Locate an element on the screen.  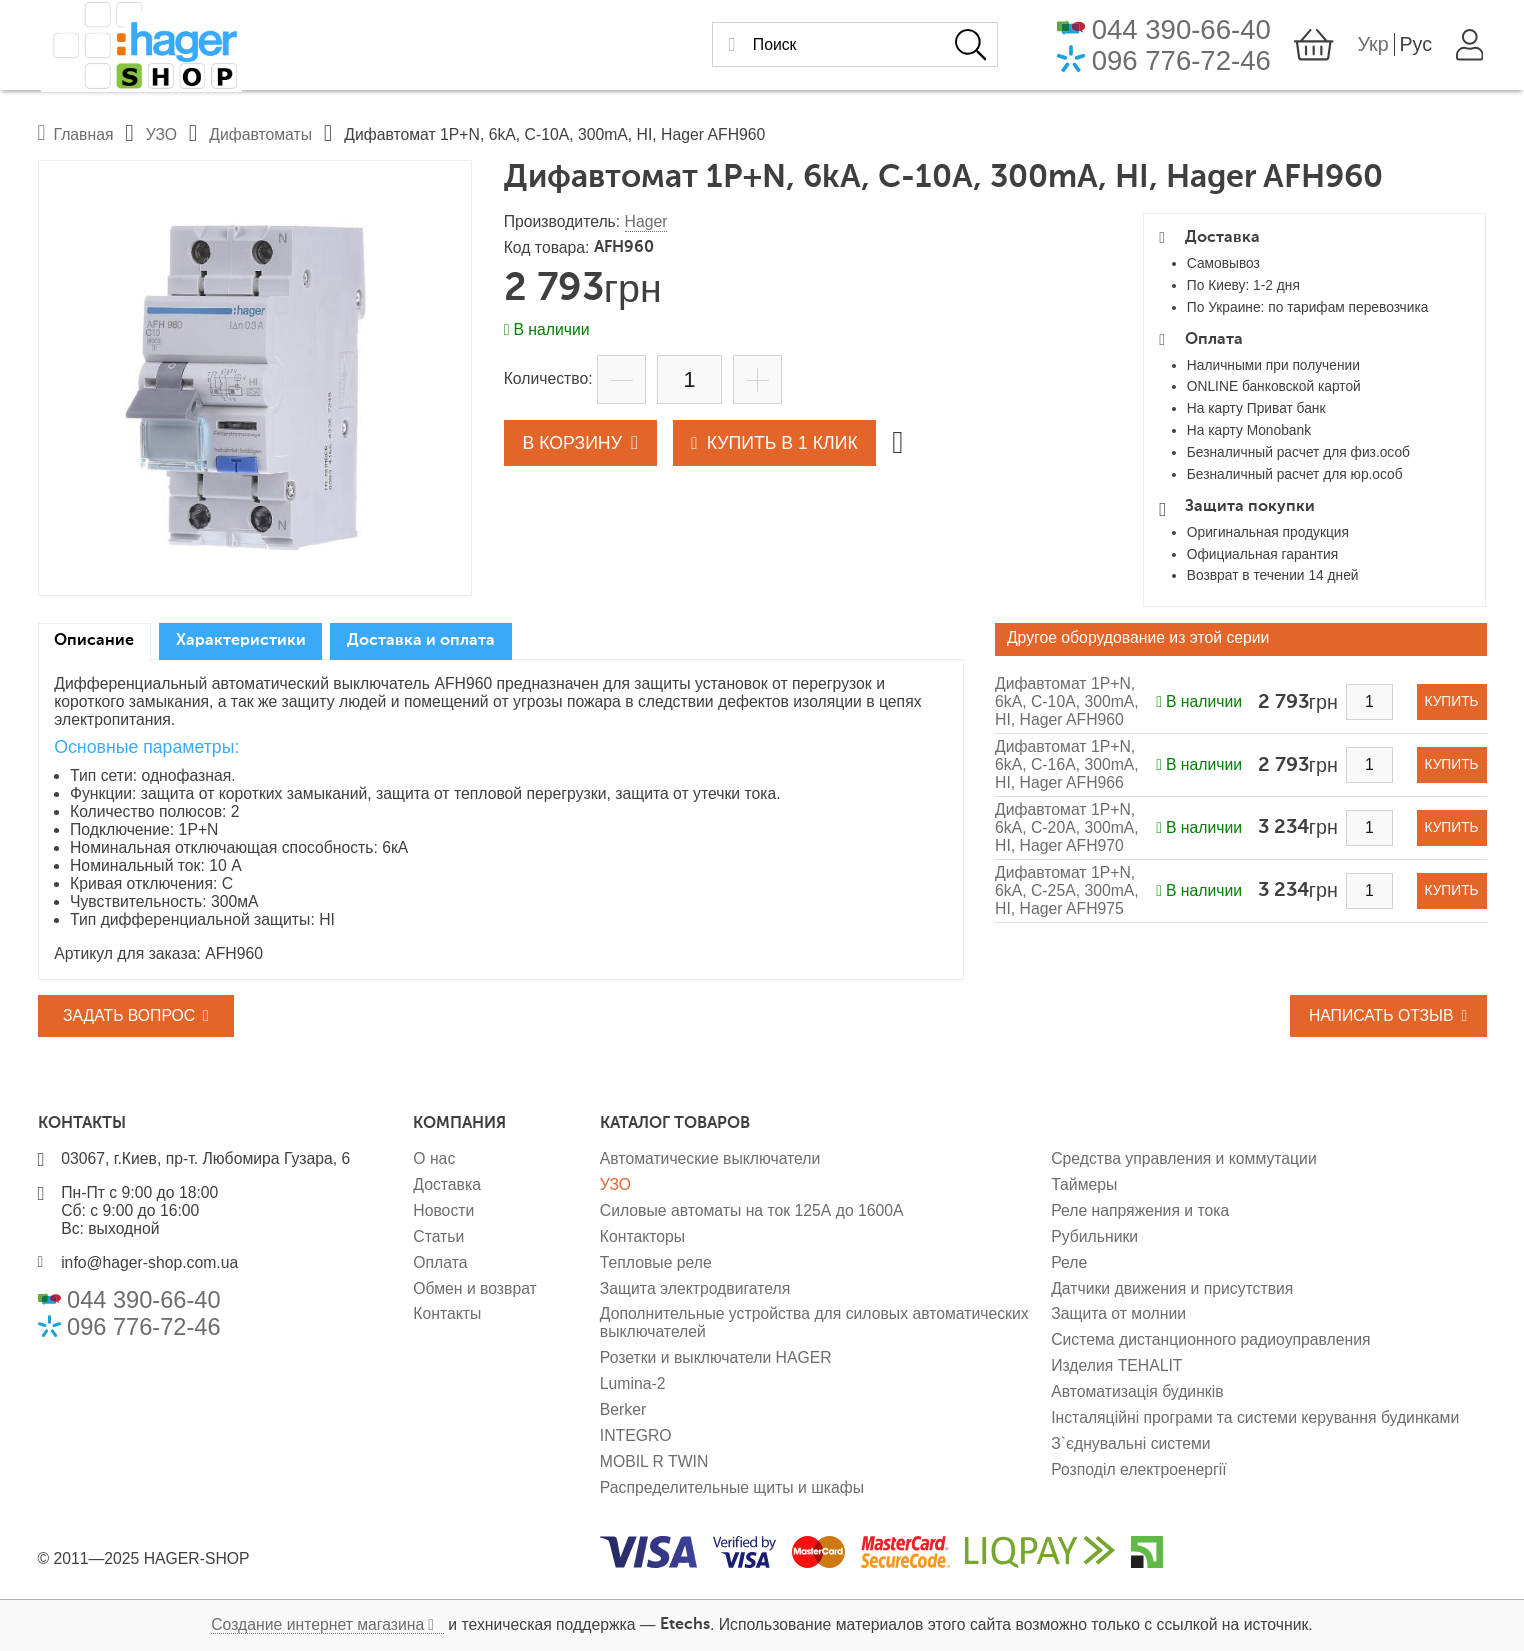
Дифавтомат 1P+N, 6kA, C-16A, 300mA, HI, Hager AFH966 is located at coordinates (1067, 764).